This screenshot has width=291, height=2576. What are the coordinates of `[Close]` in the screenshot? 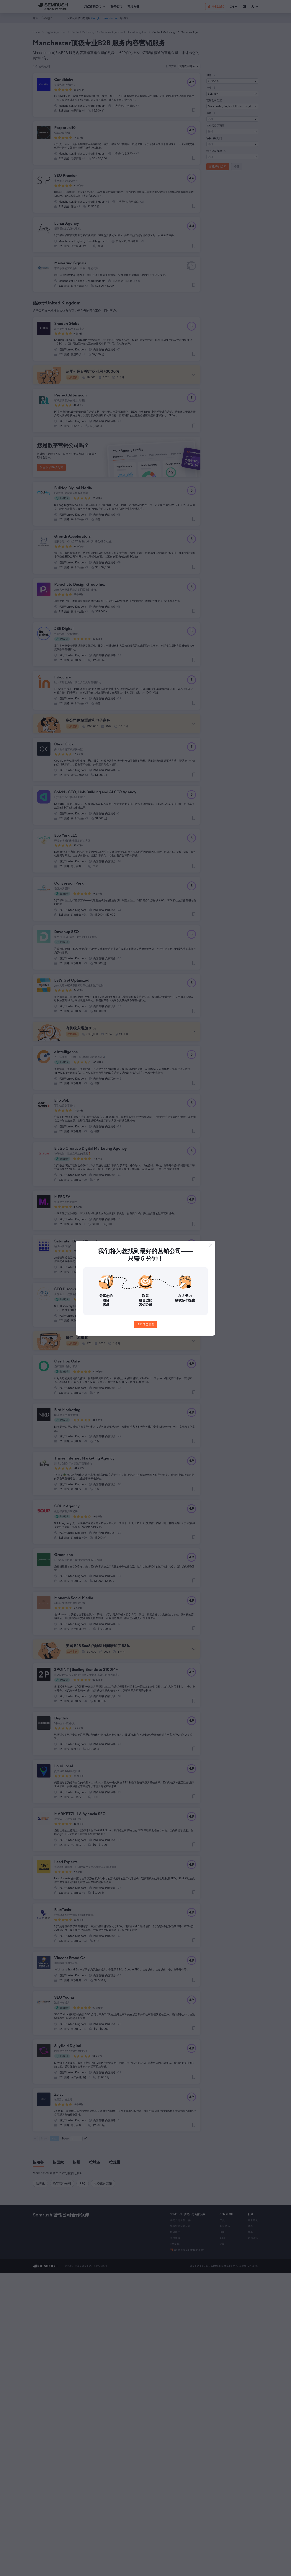 It's located at (210, 1245).